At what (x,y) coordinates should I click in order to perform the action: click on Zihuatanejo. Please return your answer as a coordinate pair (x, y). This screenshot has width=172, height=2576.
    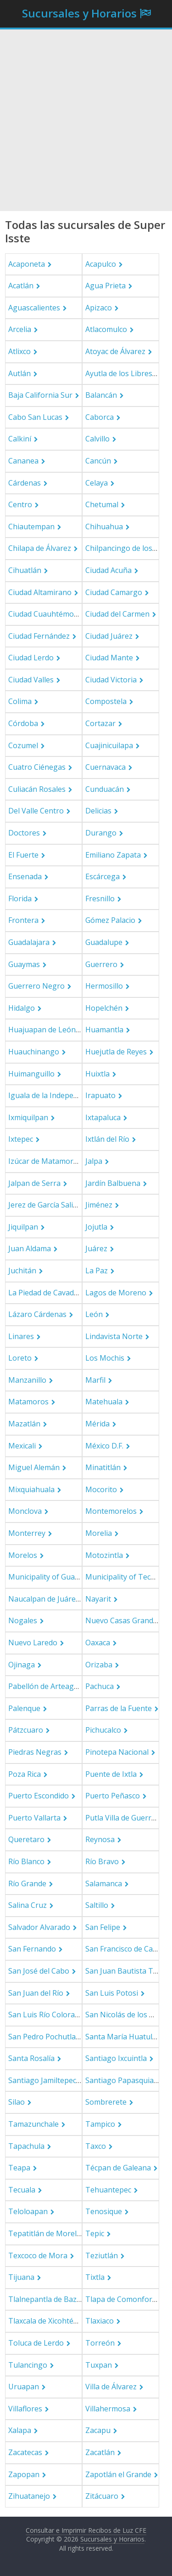
    Looking at the image, I should click on (29, 2496).